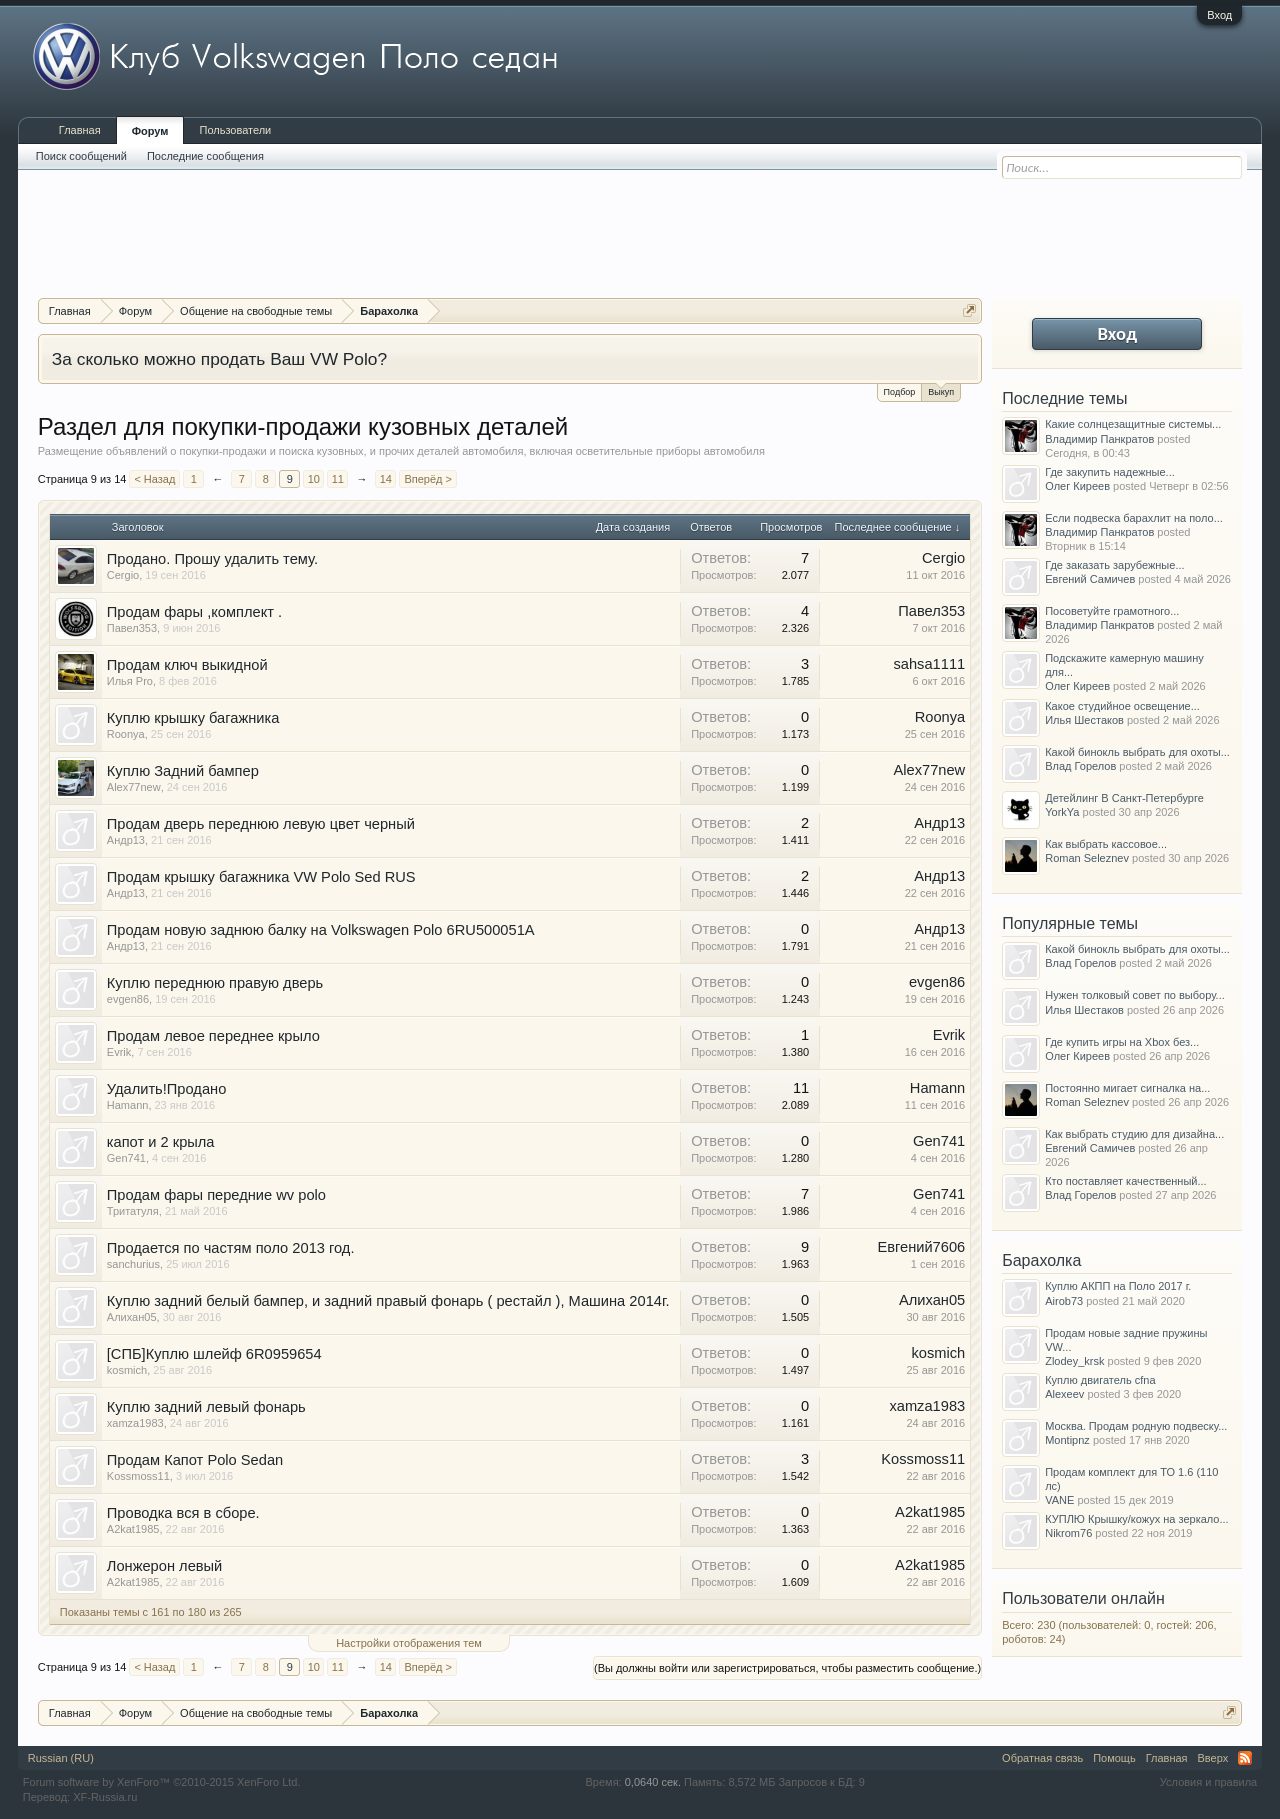 This screenshot has height=1819, width=1280. I want to click on Пользователи онлайн, so click(1083, 1598).